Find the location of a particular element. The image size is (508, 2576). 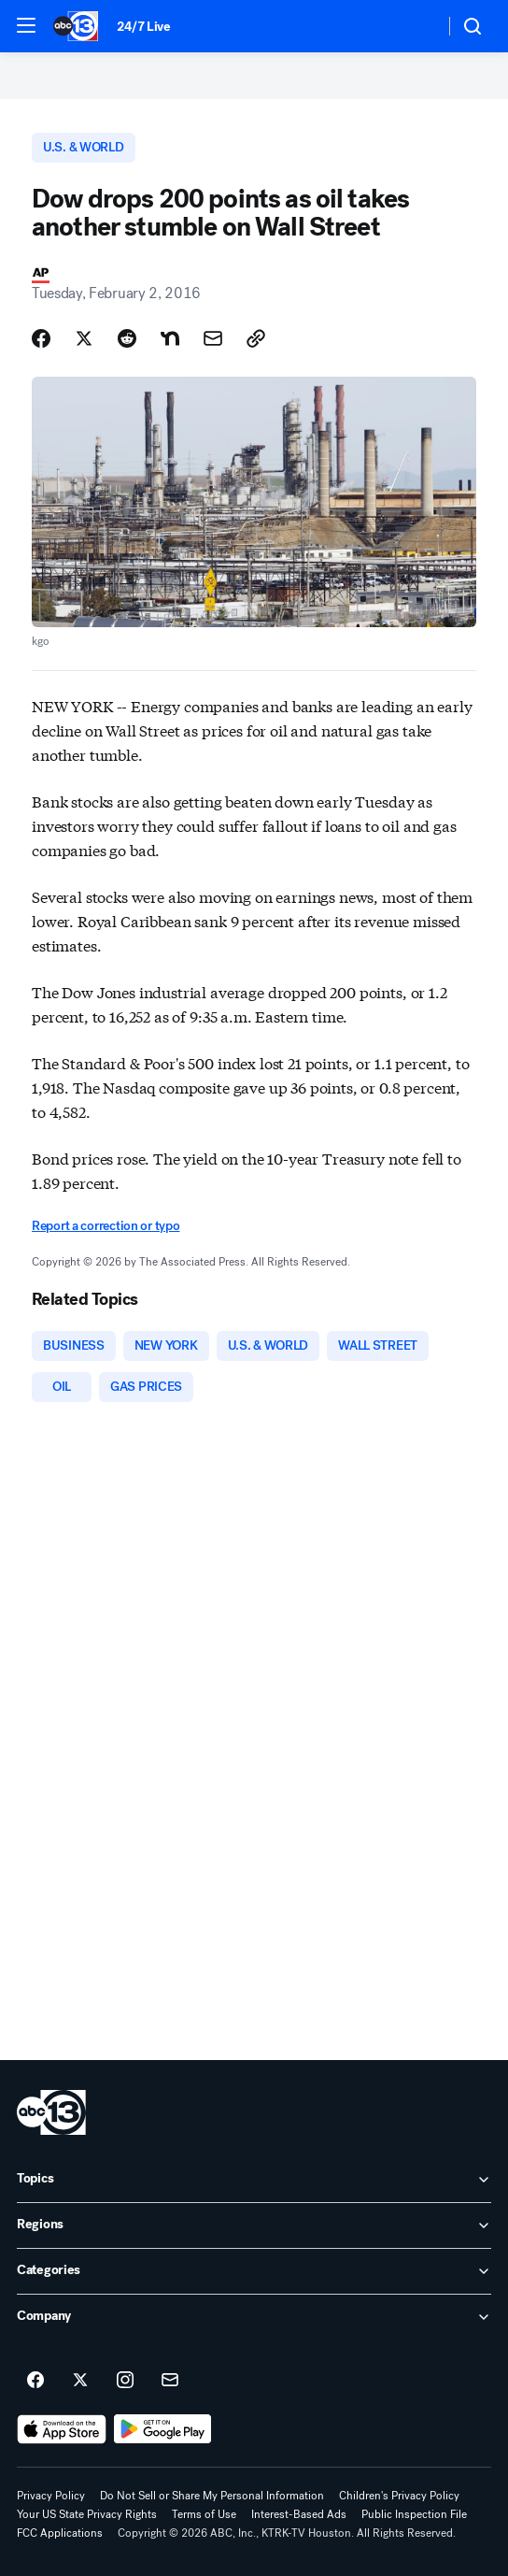

[Share Story by Email] is located at coordinates (213, 338).